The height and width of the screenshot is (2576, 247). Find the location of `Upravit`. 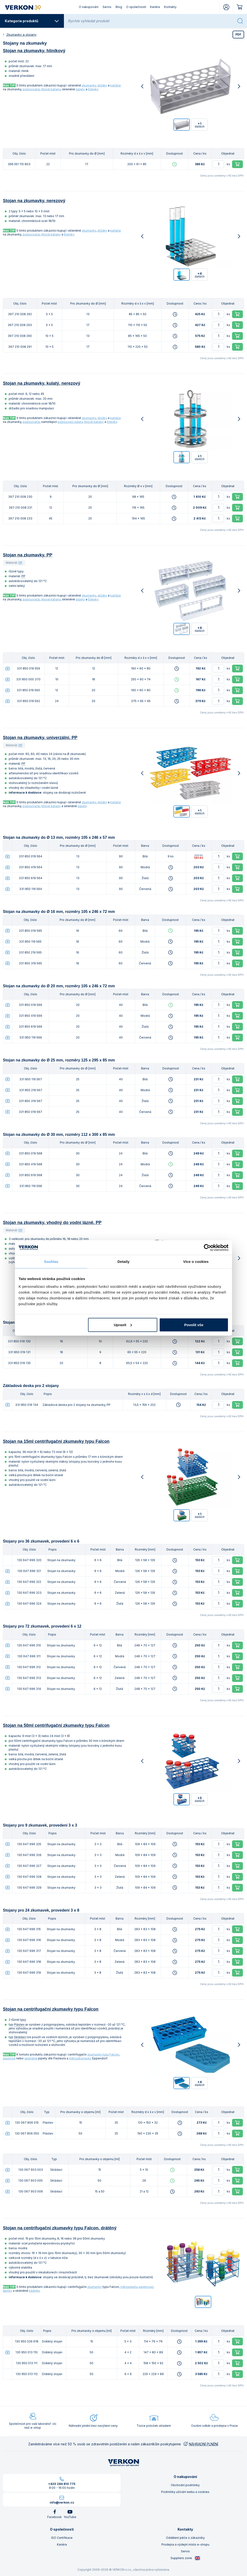

Upravit is located at coordinates (123, 1325).